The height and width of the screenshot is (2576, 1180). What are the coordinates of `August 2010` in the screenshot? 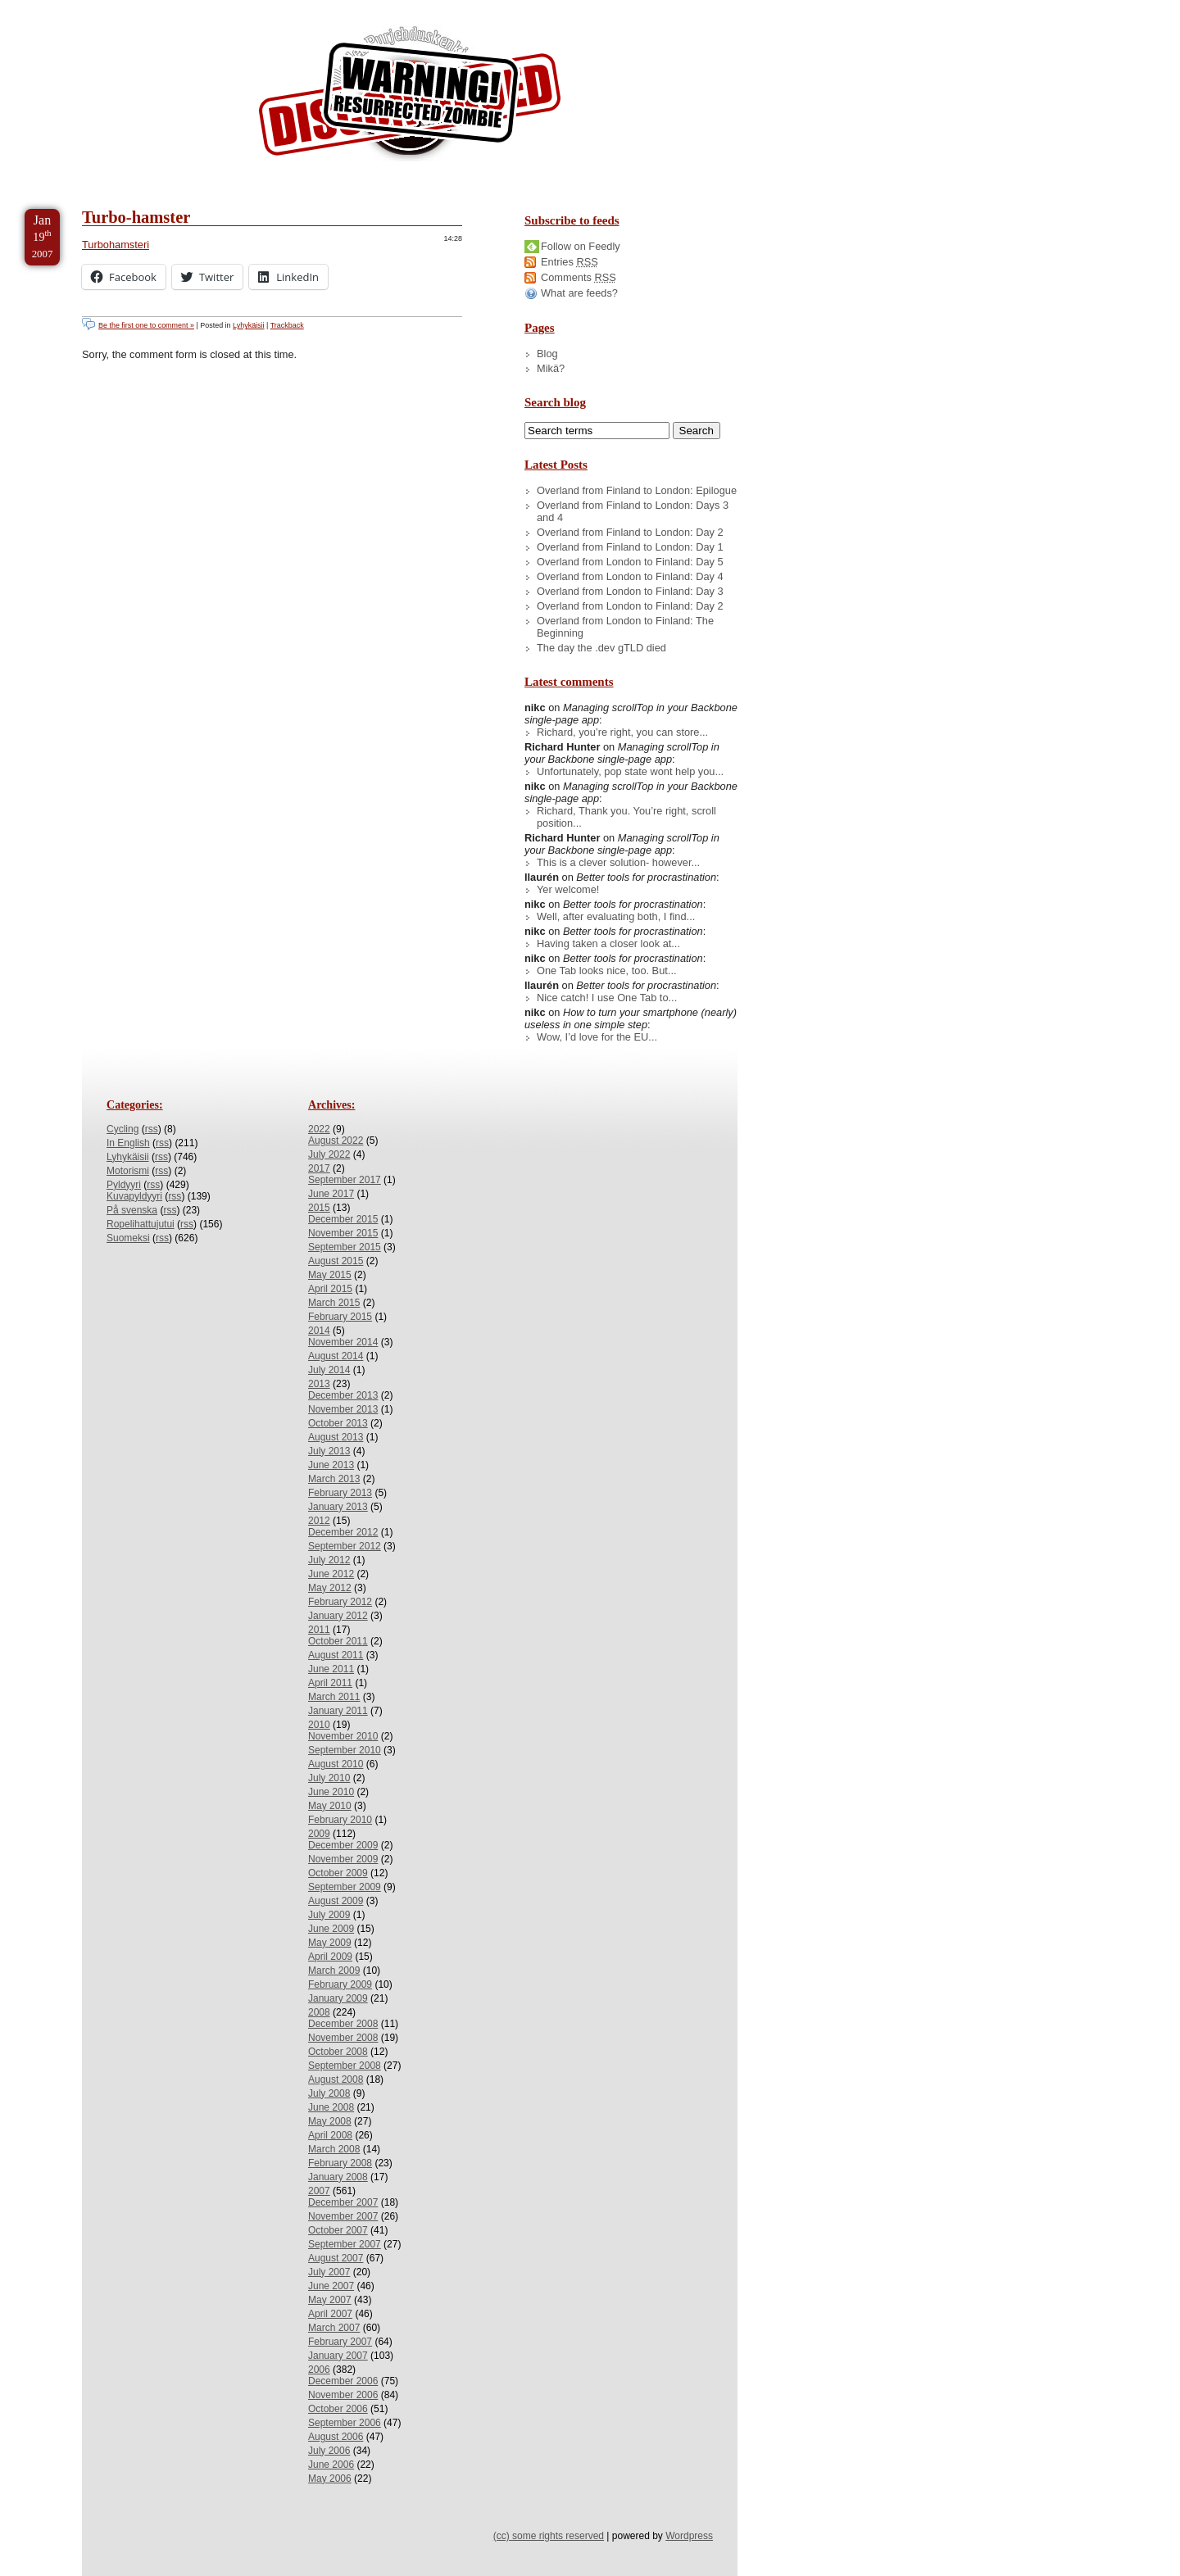 It's located at (335, 1764).